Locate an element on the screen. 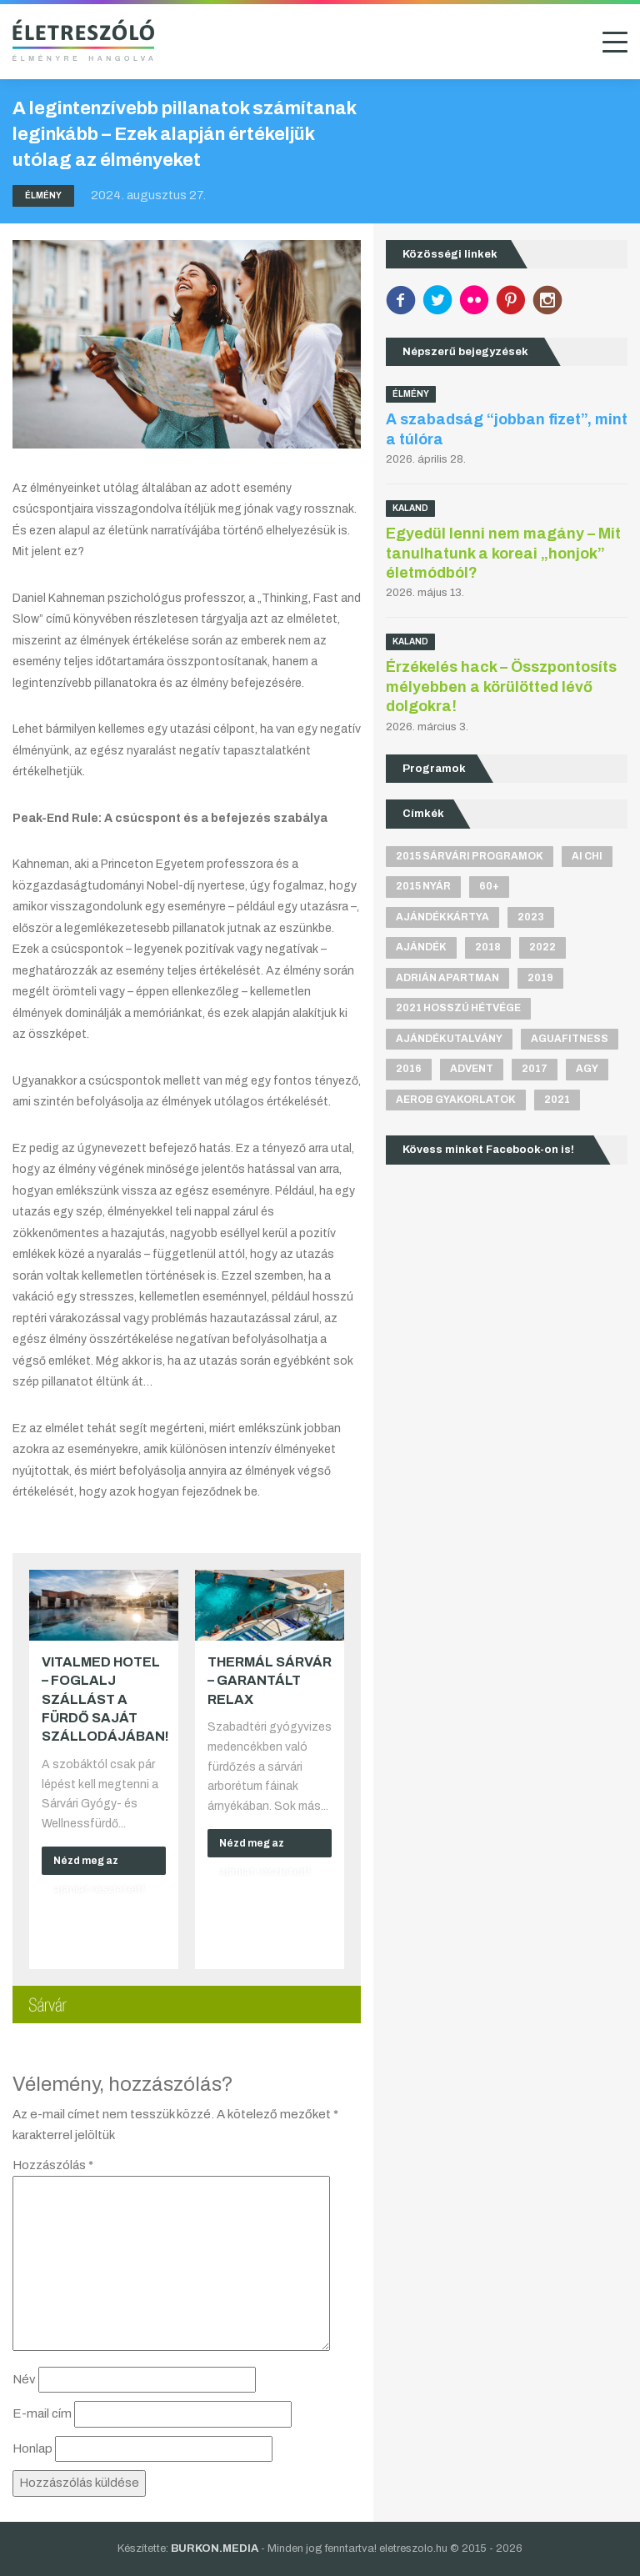 This screenshot has width=640, height=2576. agy is located at coordinates (587, 1069).